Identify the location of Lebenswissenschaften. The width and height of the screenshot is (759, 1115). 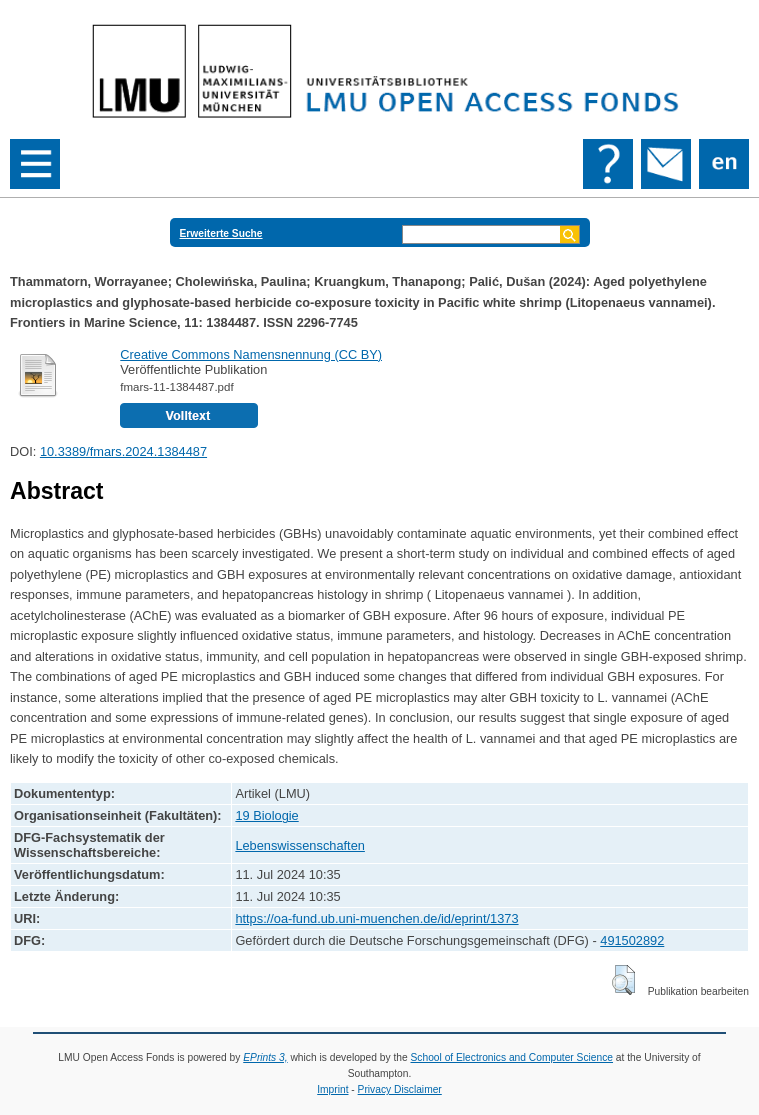
(299, 845).